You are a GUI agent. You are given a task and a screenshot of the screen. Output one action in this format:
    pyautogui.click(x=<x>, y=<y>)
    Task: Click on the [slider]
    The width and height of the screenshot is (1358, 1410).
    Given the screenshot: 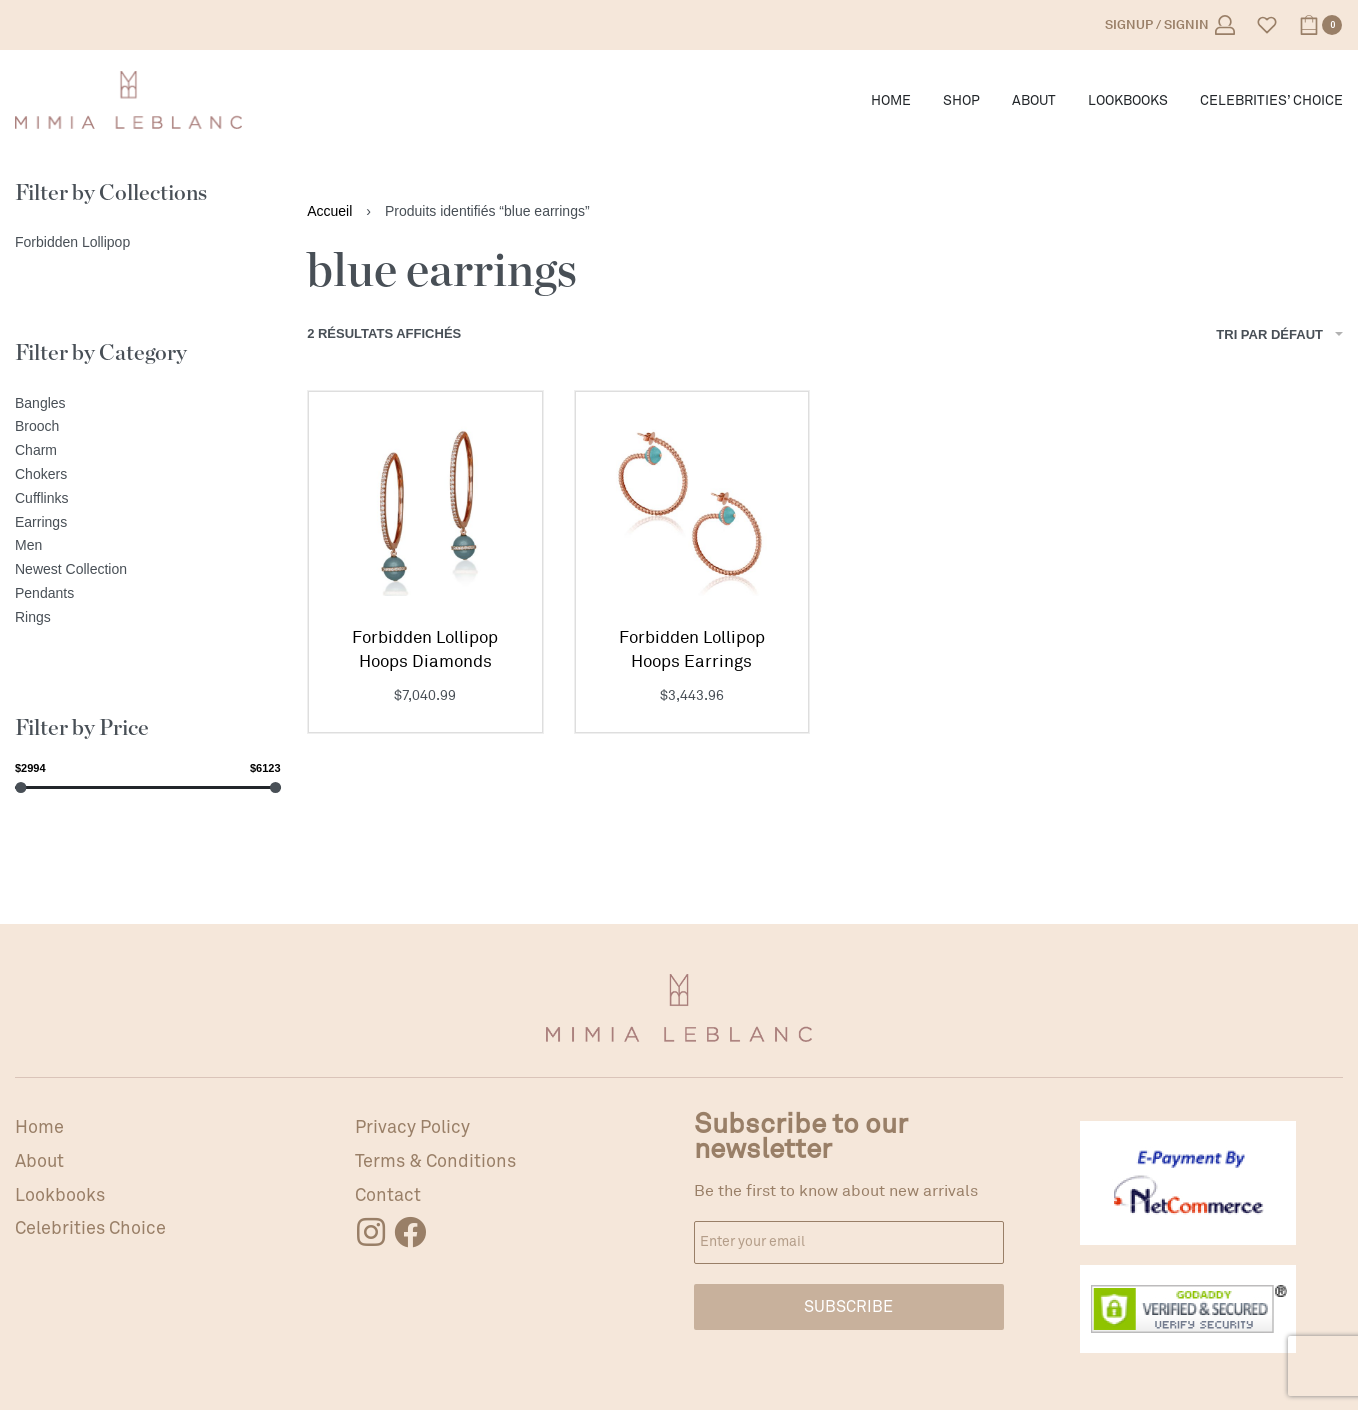 What is the action you would take?
    pyautogui.click(x=20, y=787)
    